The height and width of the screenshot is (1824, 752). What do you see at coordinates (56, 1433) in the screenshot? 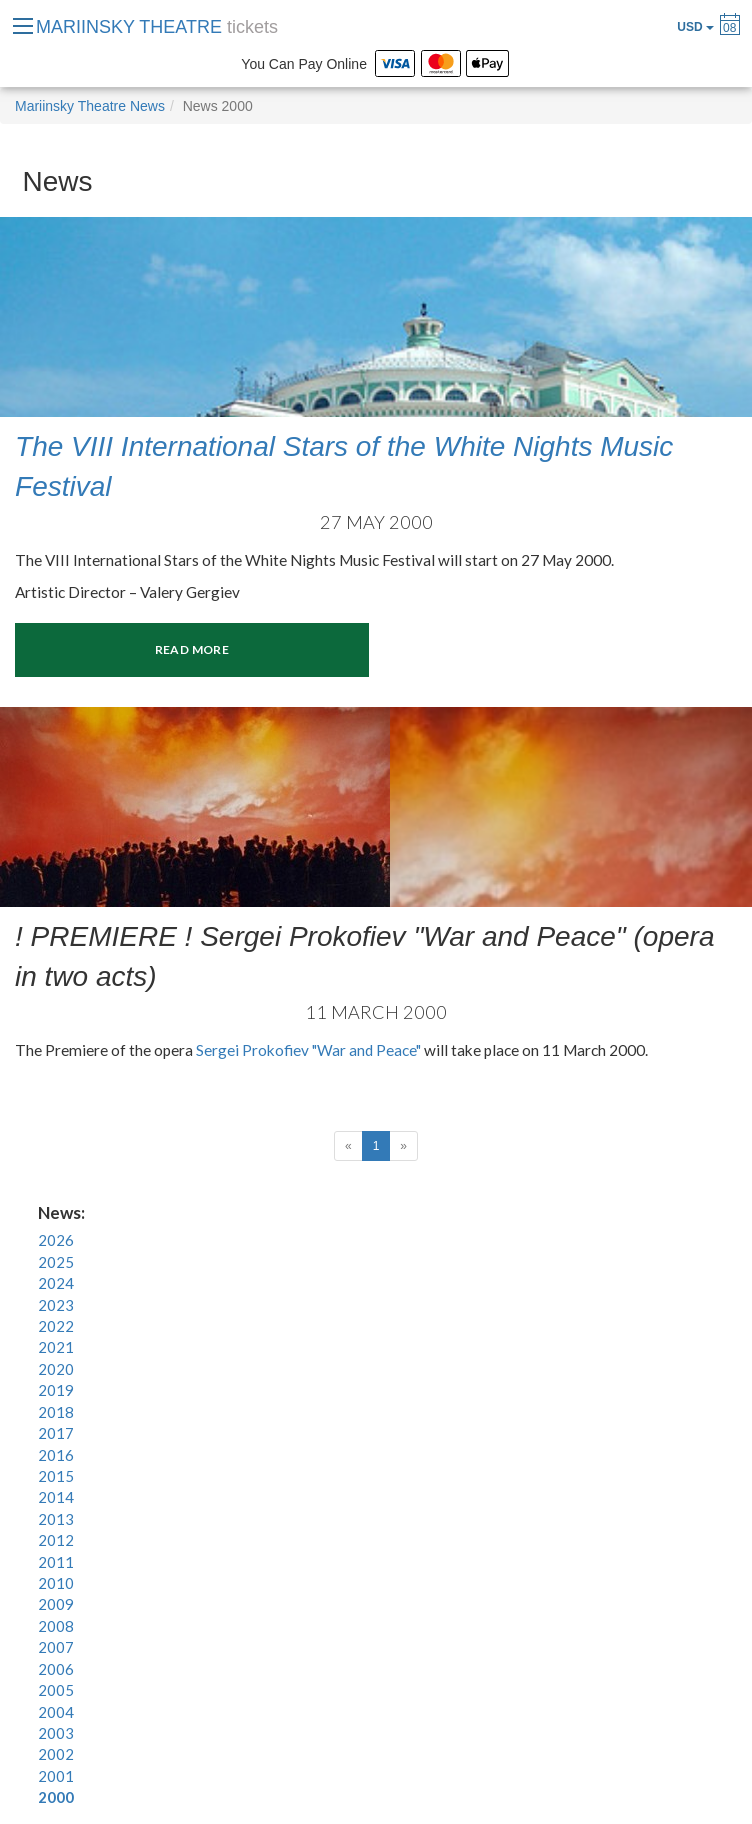
I see `2017` at bounding box center [56, 1433].